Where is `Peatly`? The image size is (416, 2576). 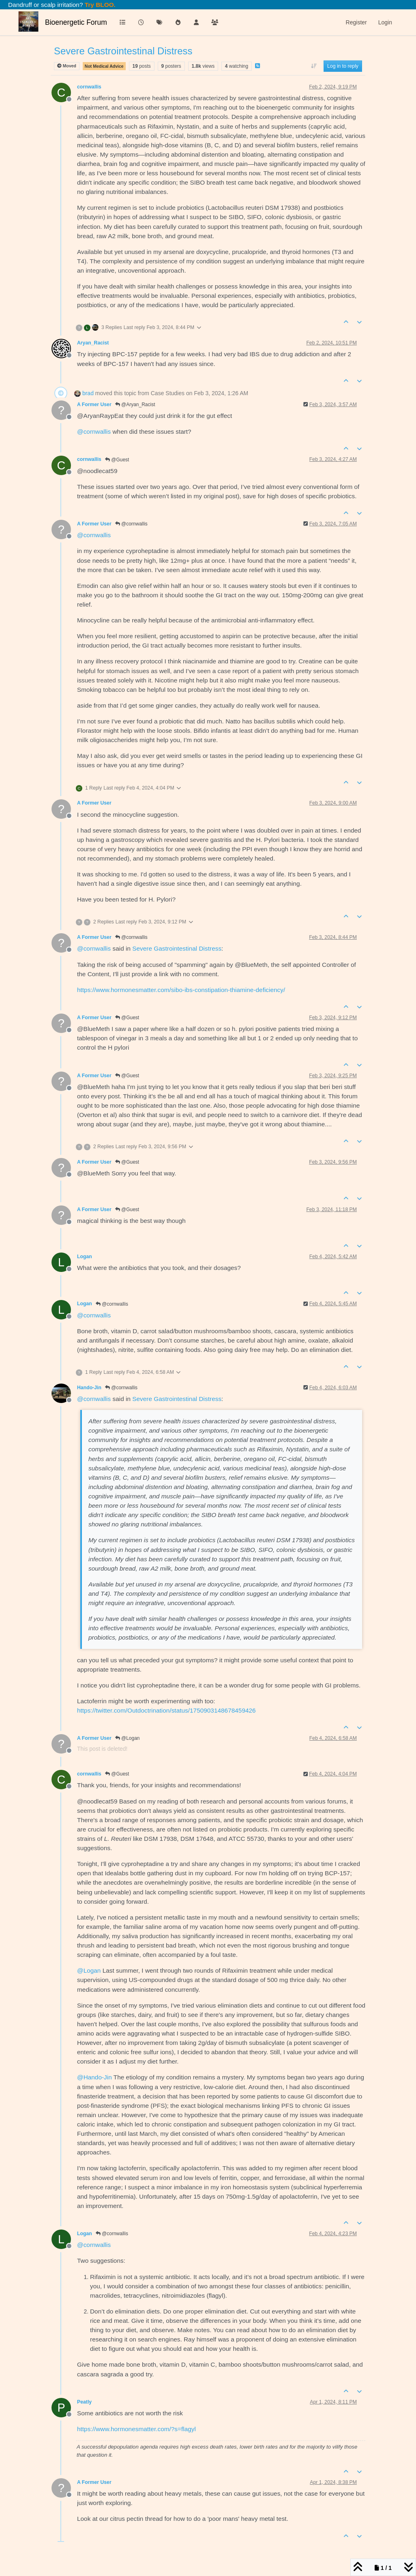
Peatly is located at coordinates (84, 2402).